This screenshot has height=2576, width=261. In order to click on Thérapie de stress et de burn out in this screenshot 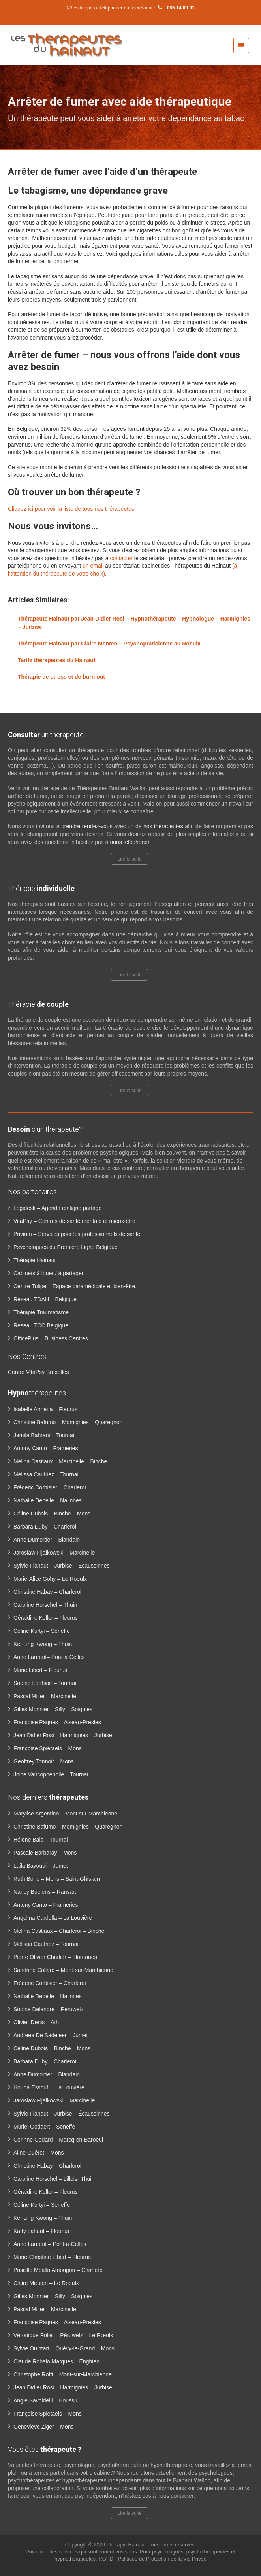, I will do `click(61, 677)`.